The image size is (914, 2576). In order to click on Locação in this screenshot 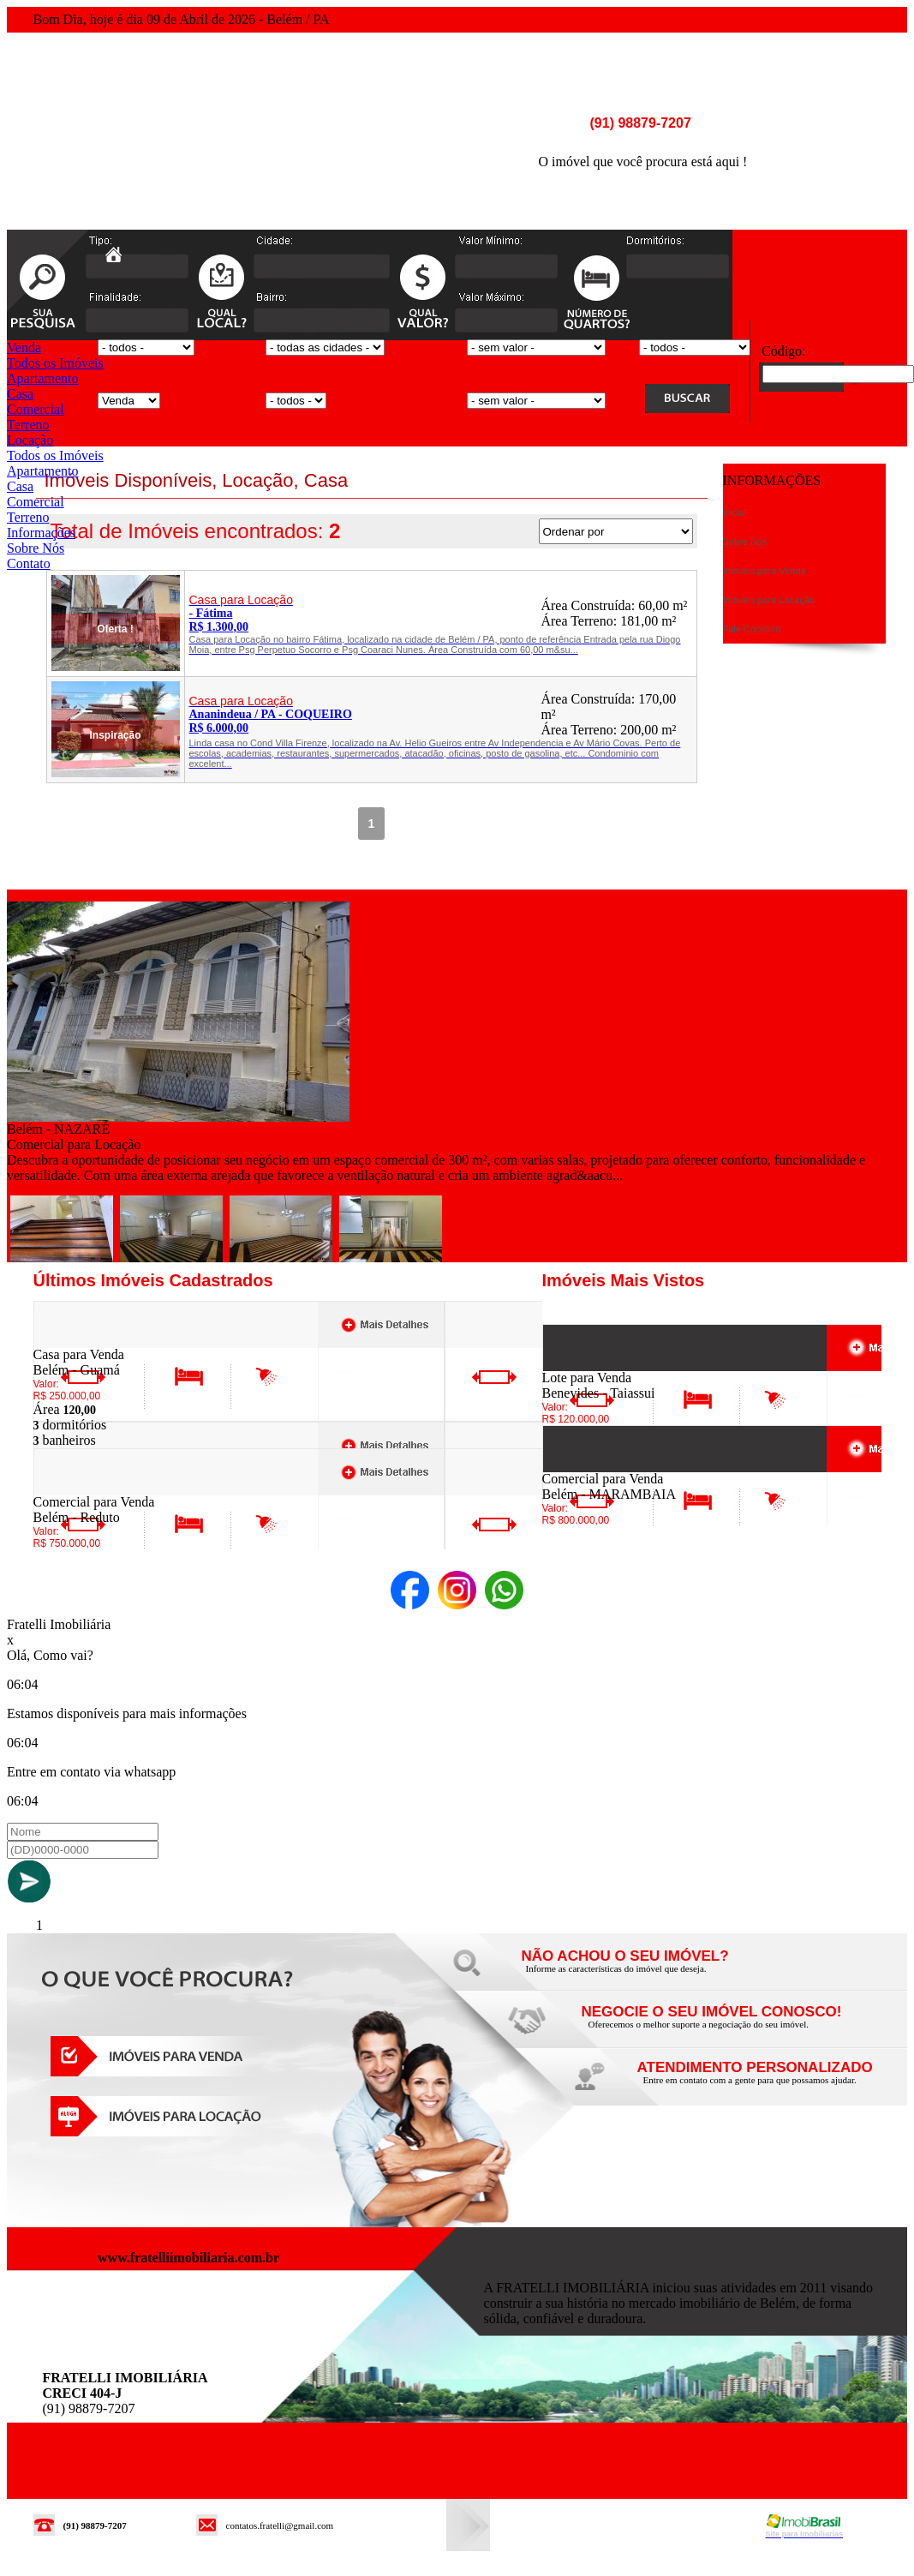, I will do `click(30, 440)`.